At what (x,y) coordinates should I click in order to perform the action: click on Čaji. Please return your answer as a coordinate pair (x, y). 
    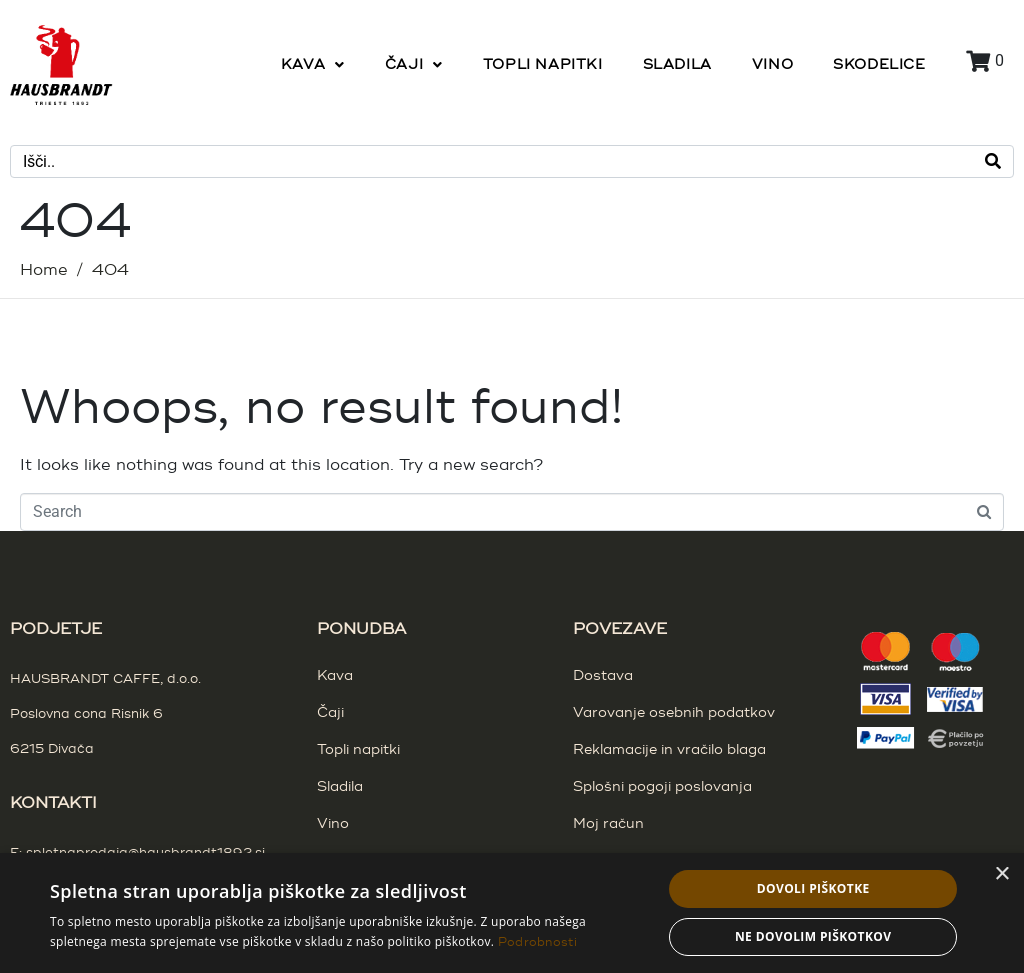
    Looking at the image, I should click on (330, 712).